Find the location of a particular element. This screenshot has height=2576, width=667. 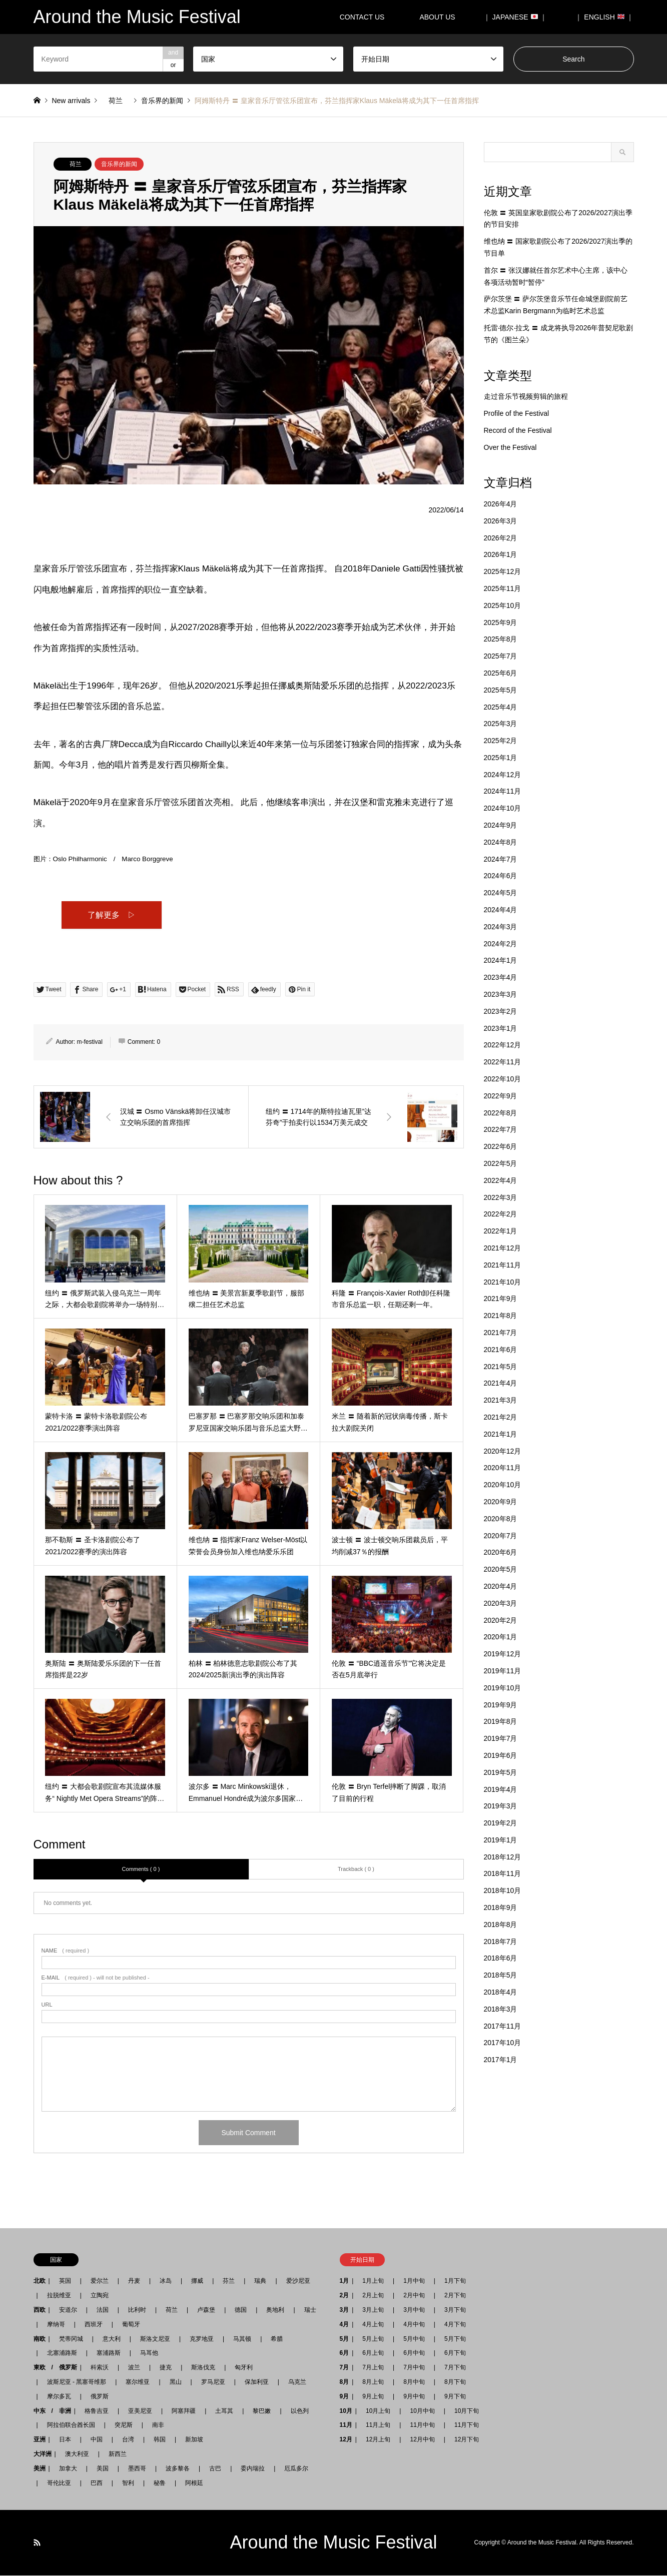

西班牙 is located at coordinates (94, 2324).